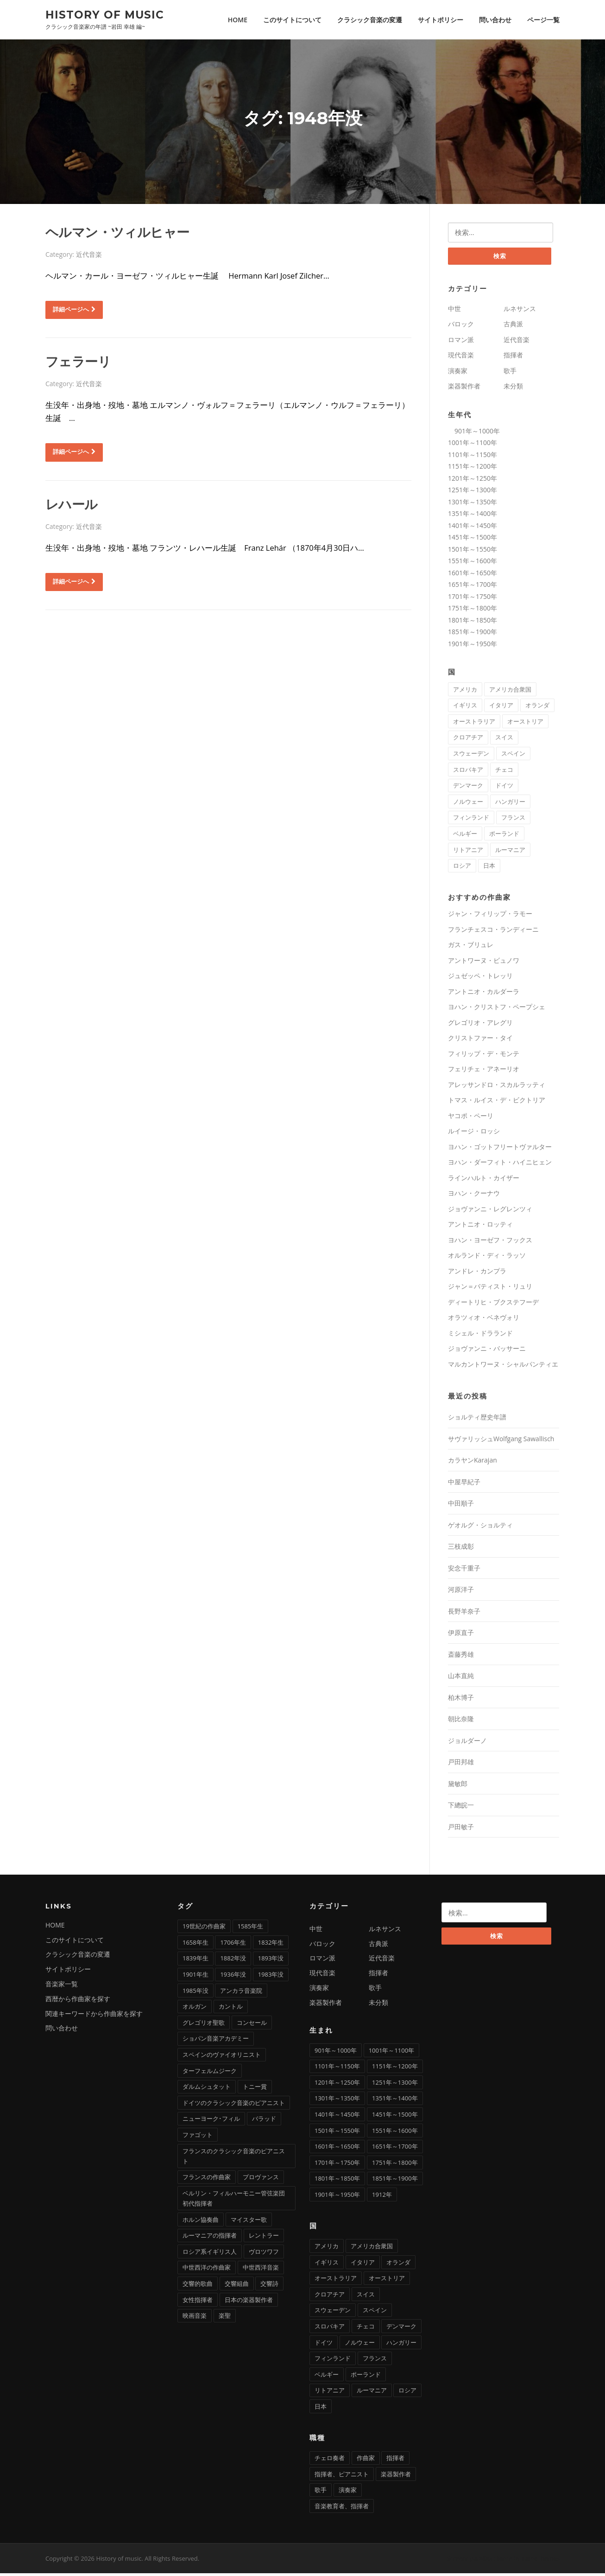 This screenshot has width=605, height=2576. I want to click on レハール, so click(71, 506).